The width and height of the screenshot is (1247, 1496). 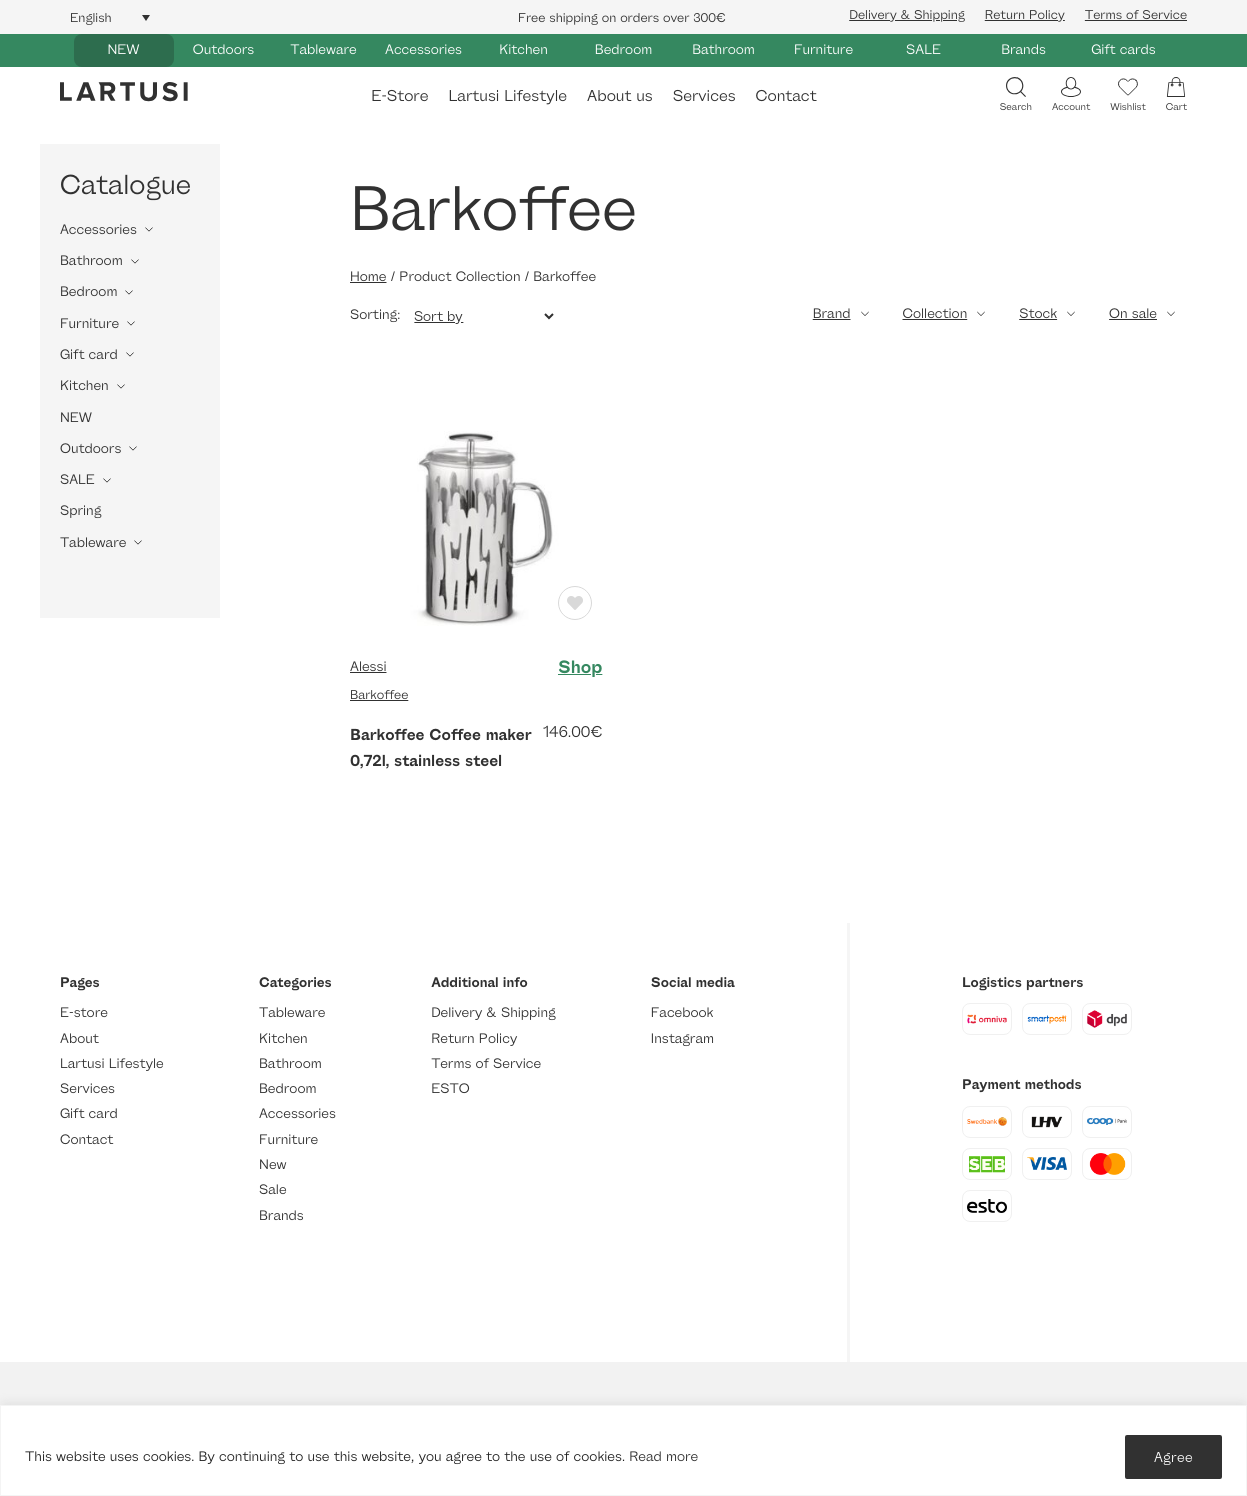 I want to click on Bathroom, so click(x=723, y=49).